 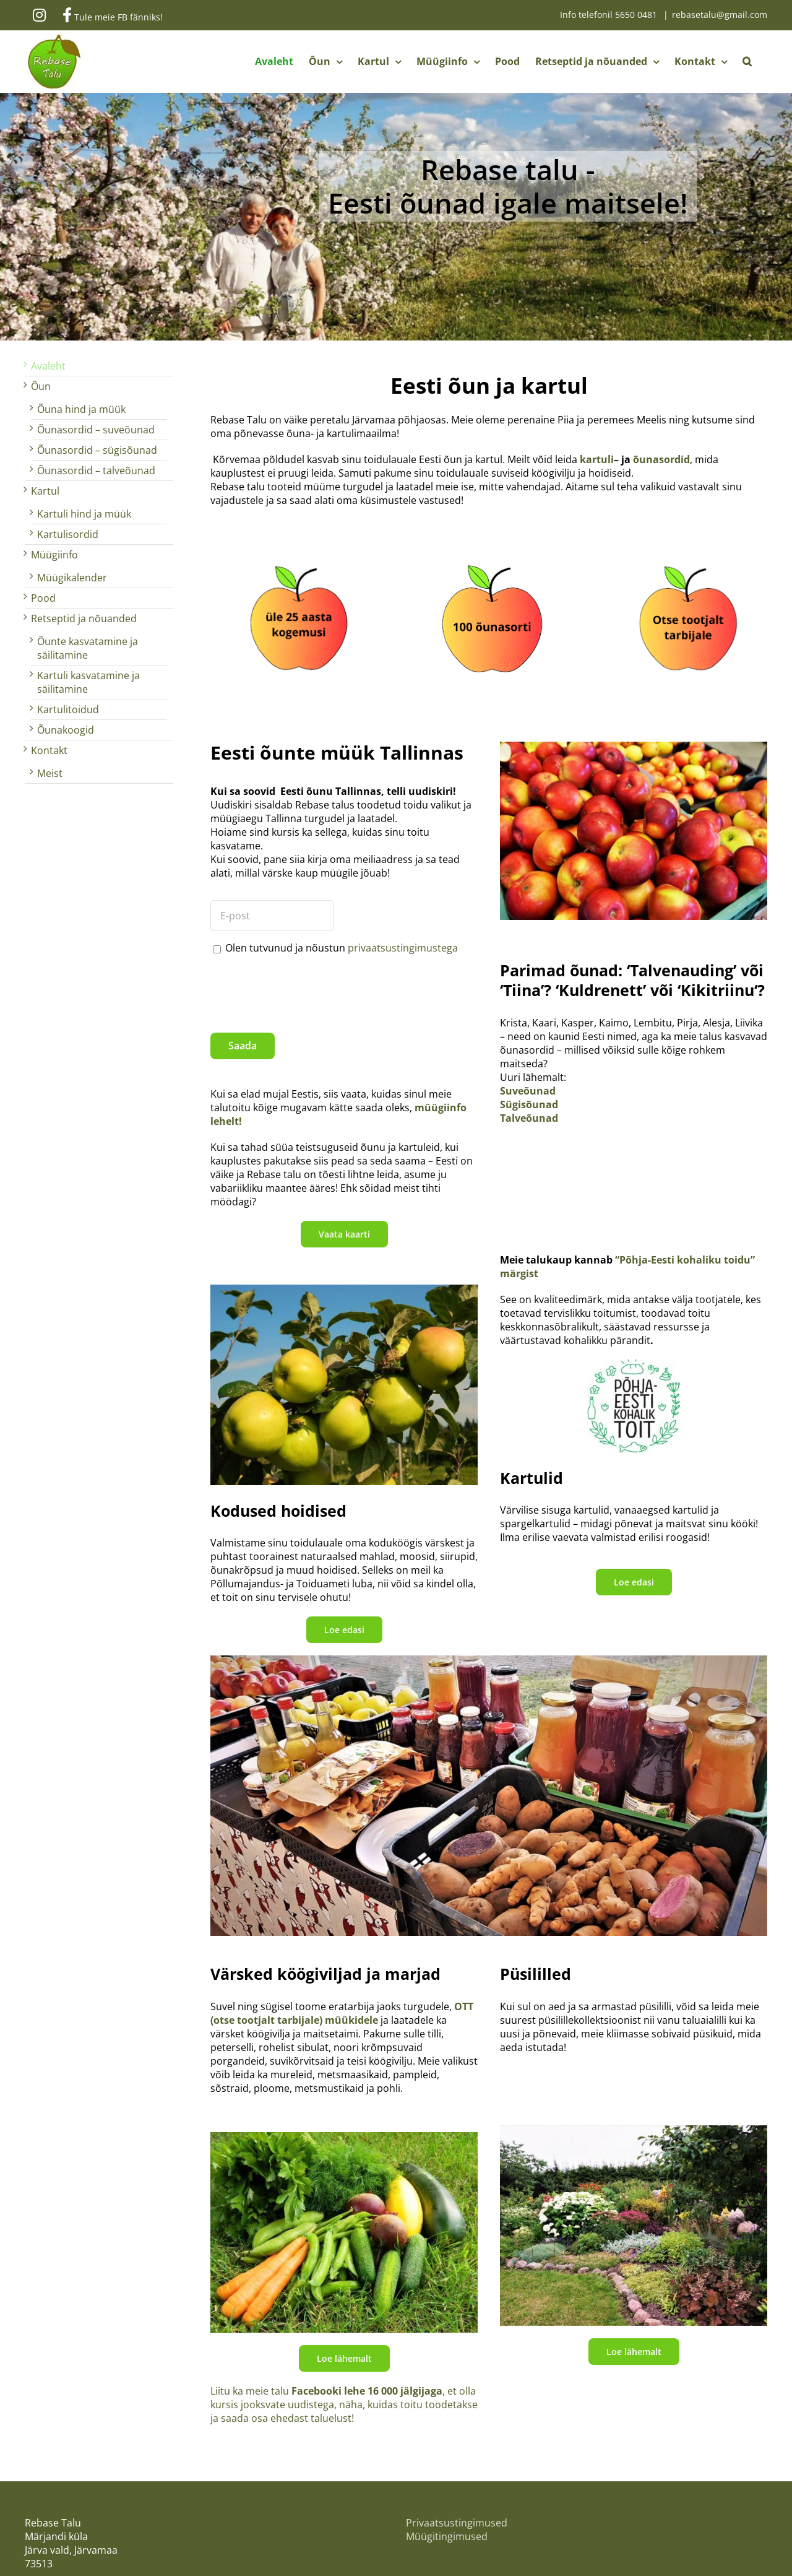 I want to click on Olen tutvunud ja nõustun, so click(x=341, y=948).